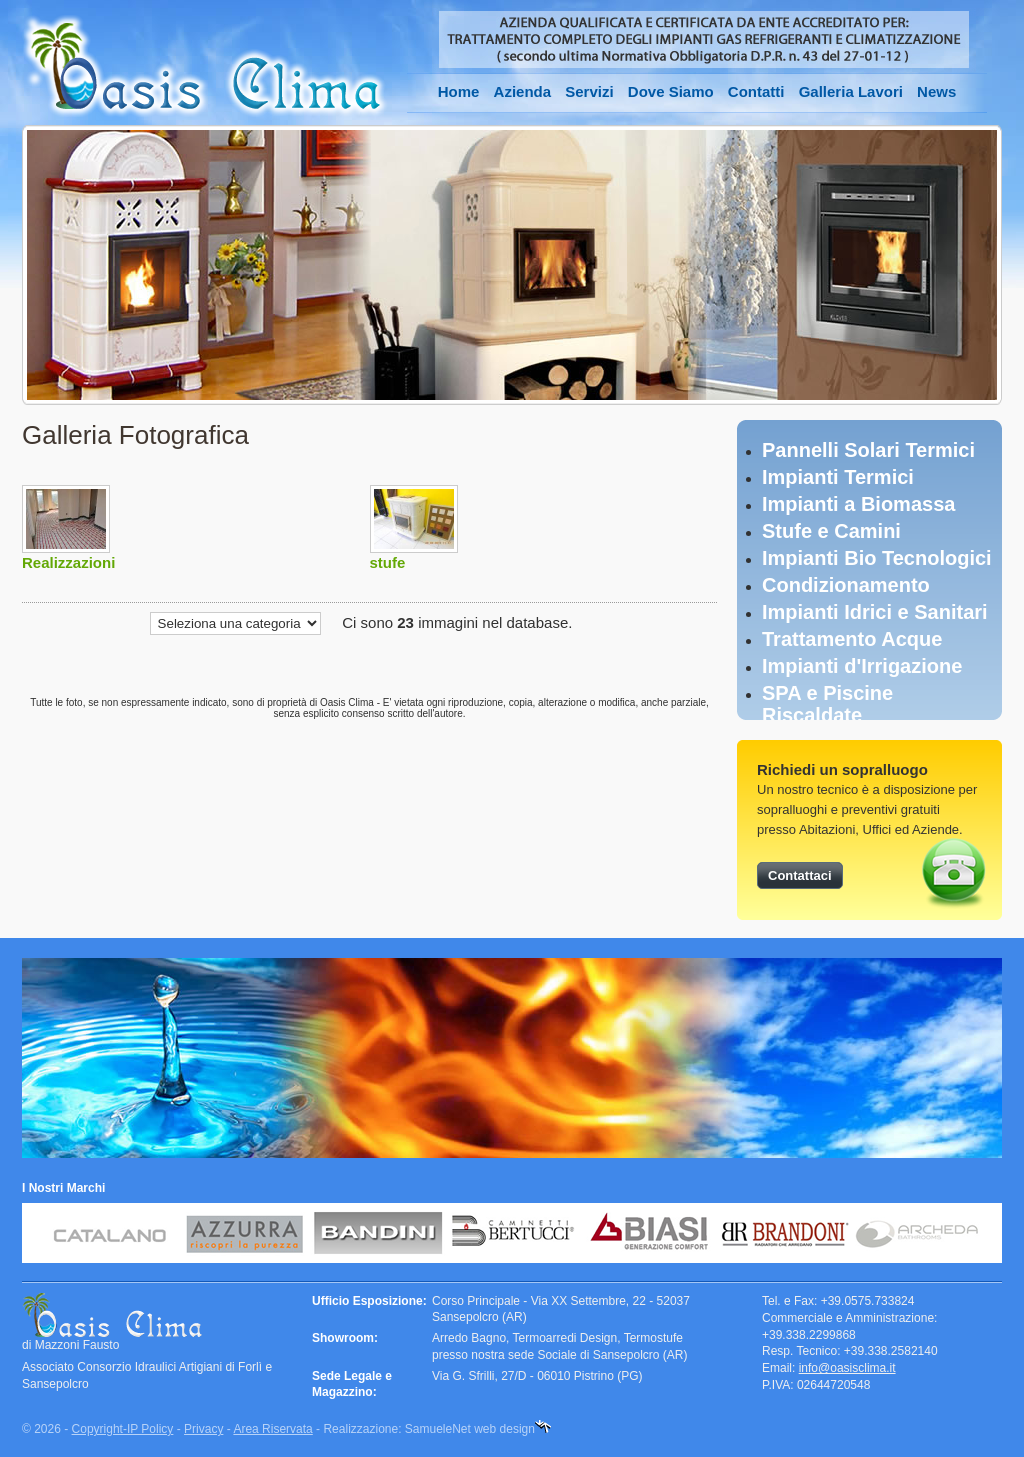 Image resolution: width=1024 pixels, height=1457 pixels. Describe the element at coordinates (936, 91) in the screenshot. I see `News` at that location.